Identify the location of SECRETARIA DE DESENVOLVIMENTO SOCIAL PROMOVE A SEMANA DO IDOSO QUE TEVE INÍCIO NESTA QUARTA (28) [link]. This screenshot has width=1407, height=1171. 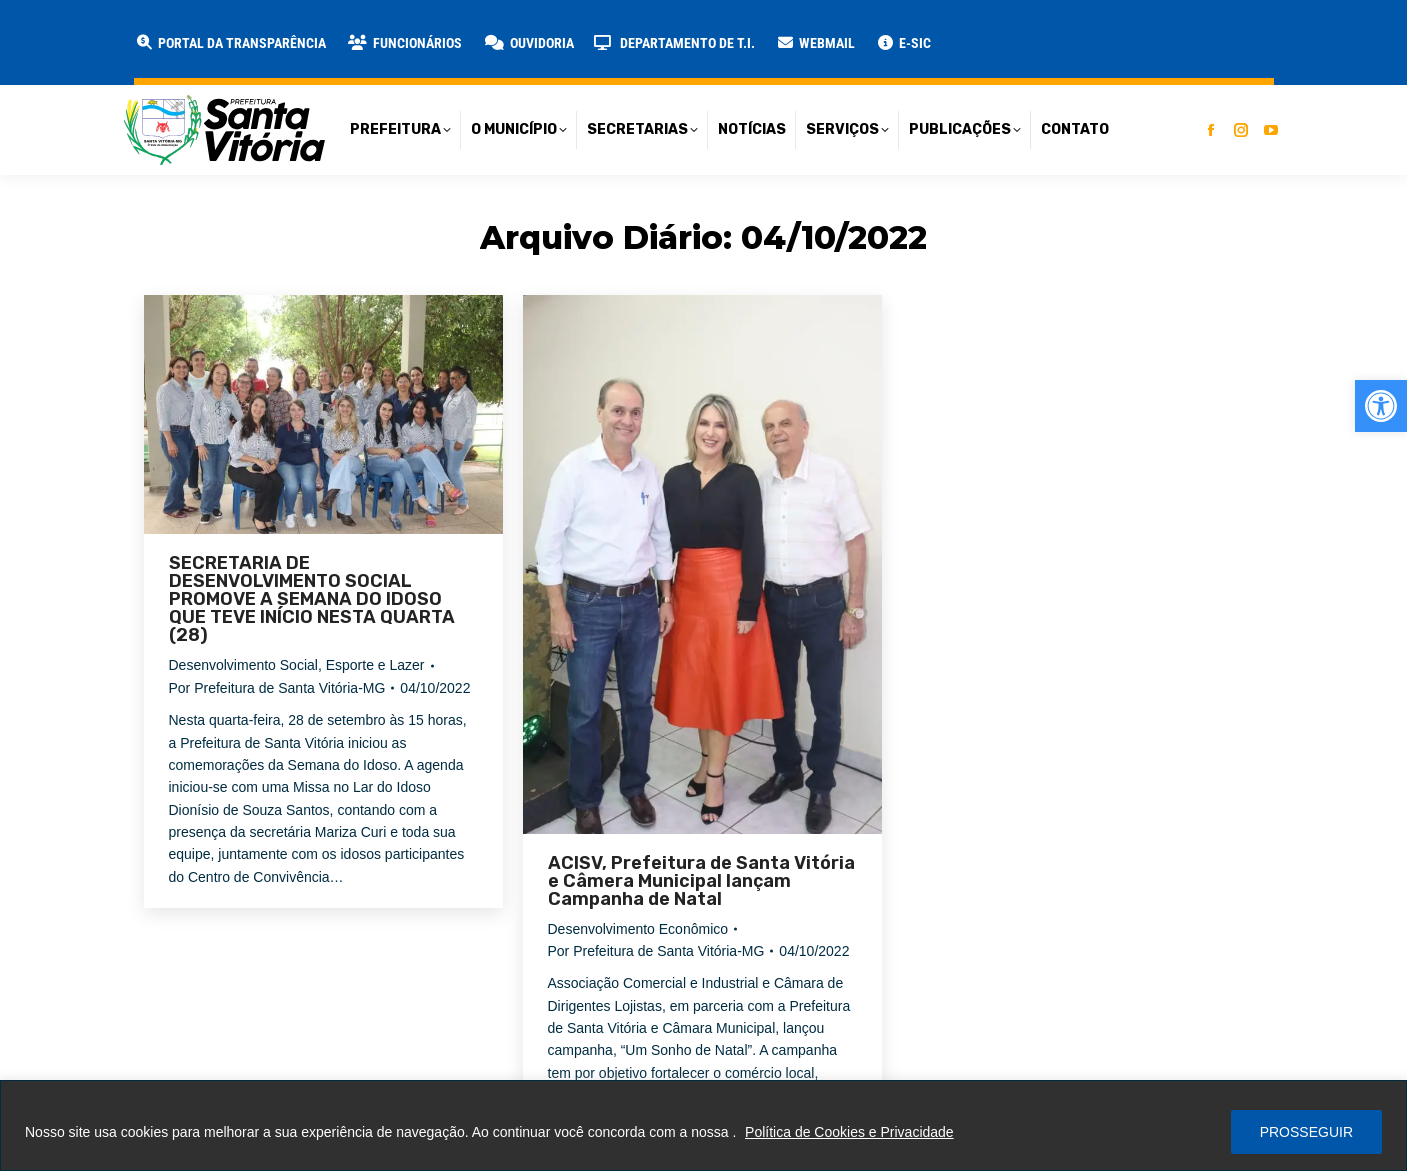
(312, 599).